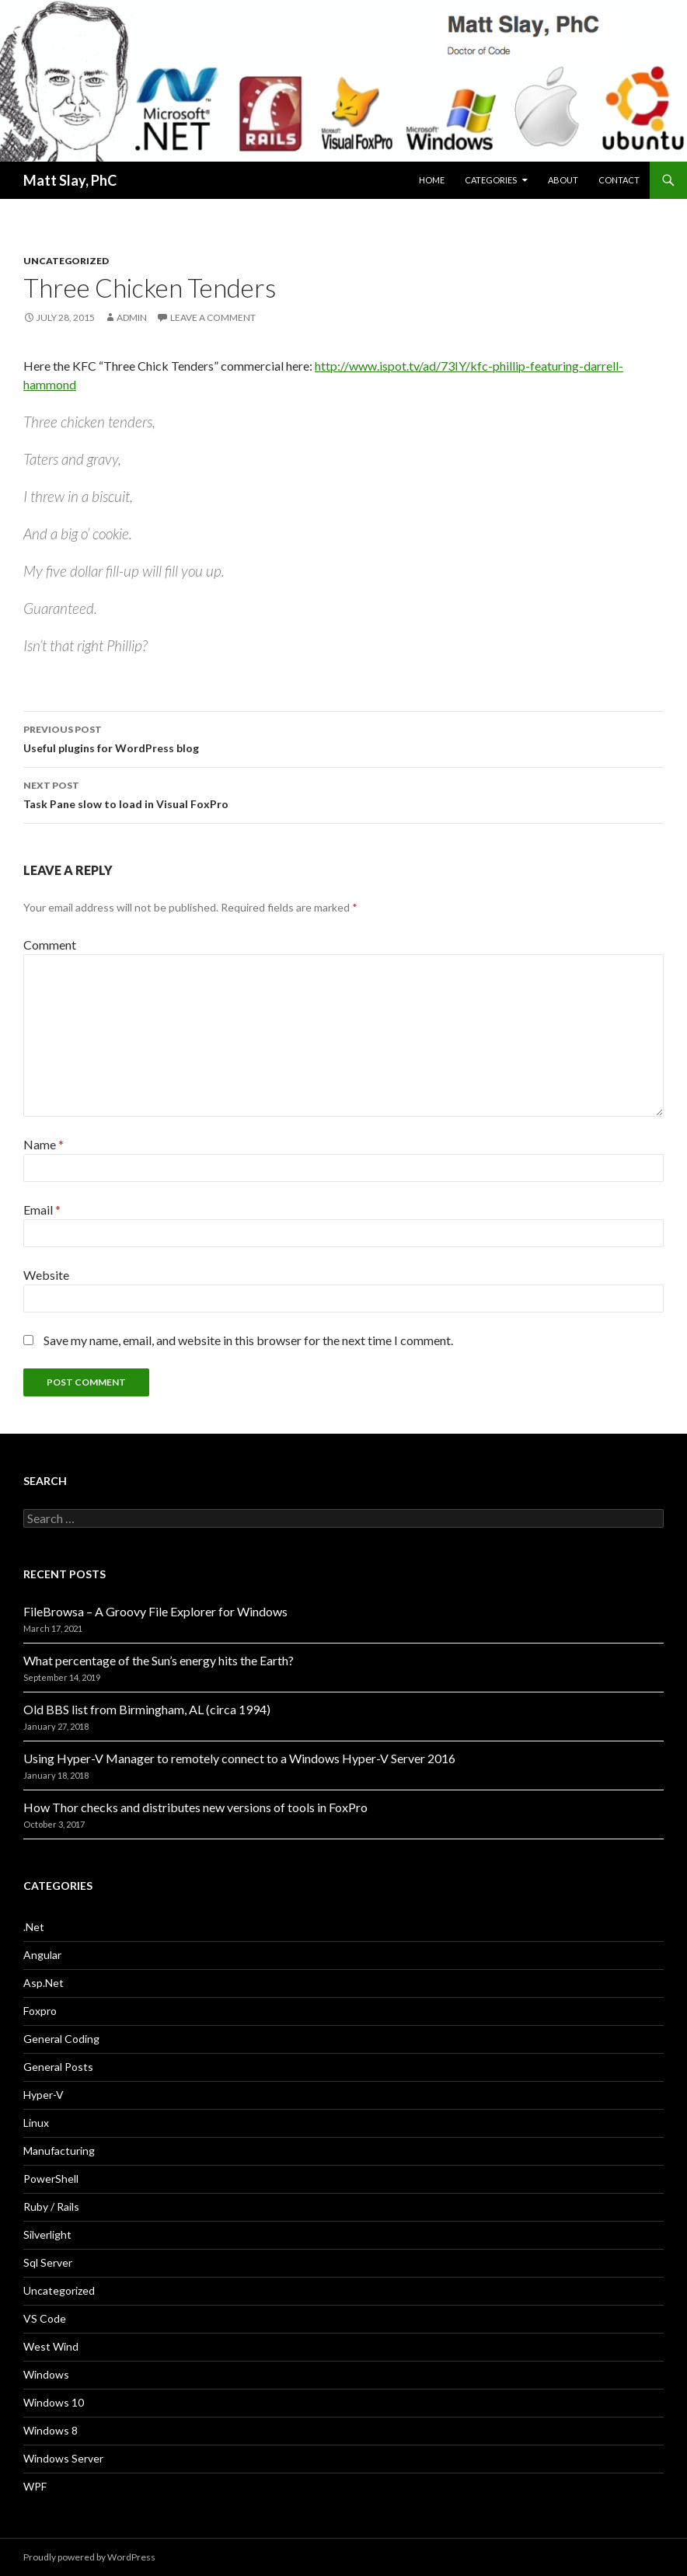 The height and width of the screenshot is (2576, 687). What do you see at coordinates (46, 1274) in the screenshot?
I see `Website` at bounding box center [46, 1274].